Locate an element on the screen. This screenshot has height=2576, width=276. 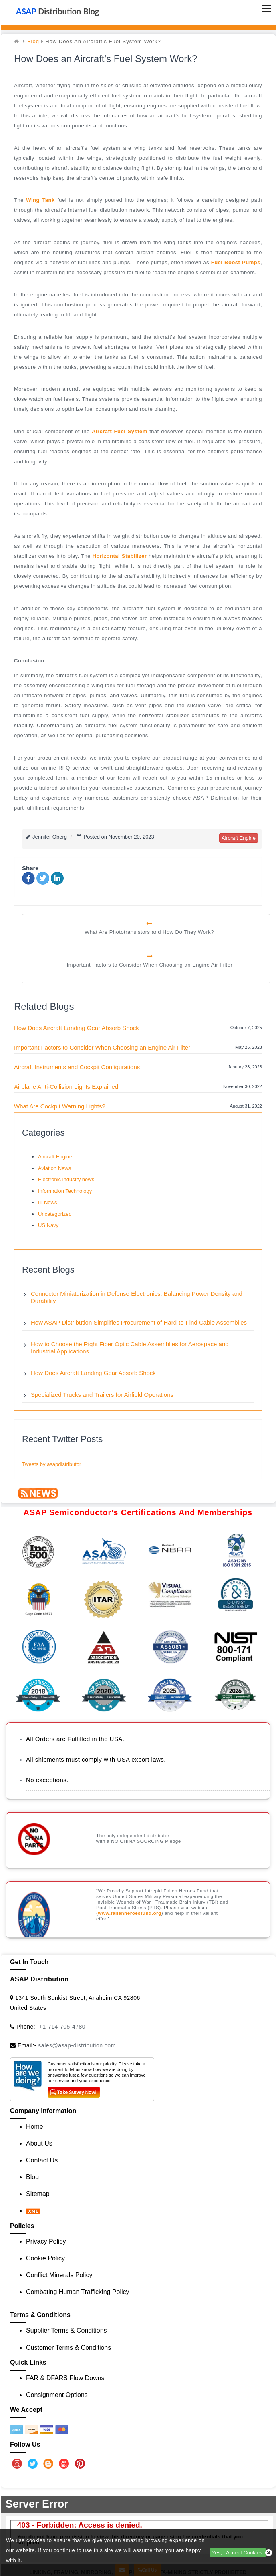
Consignment Options is located at coordinates (57, 2394).